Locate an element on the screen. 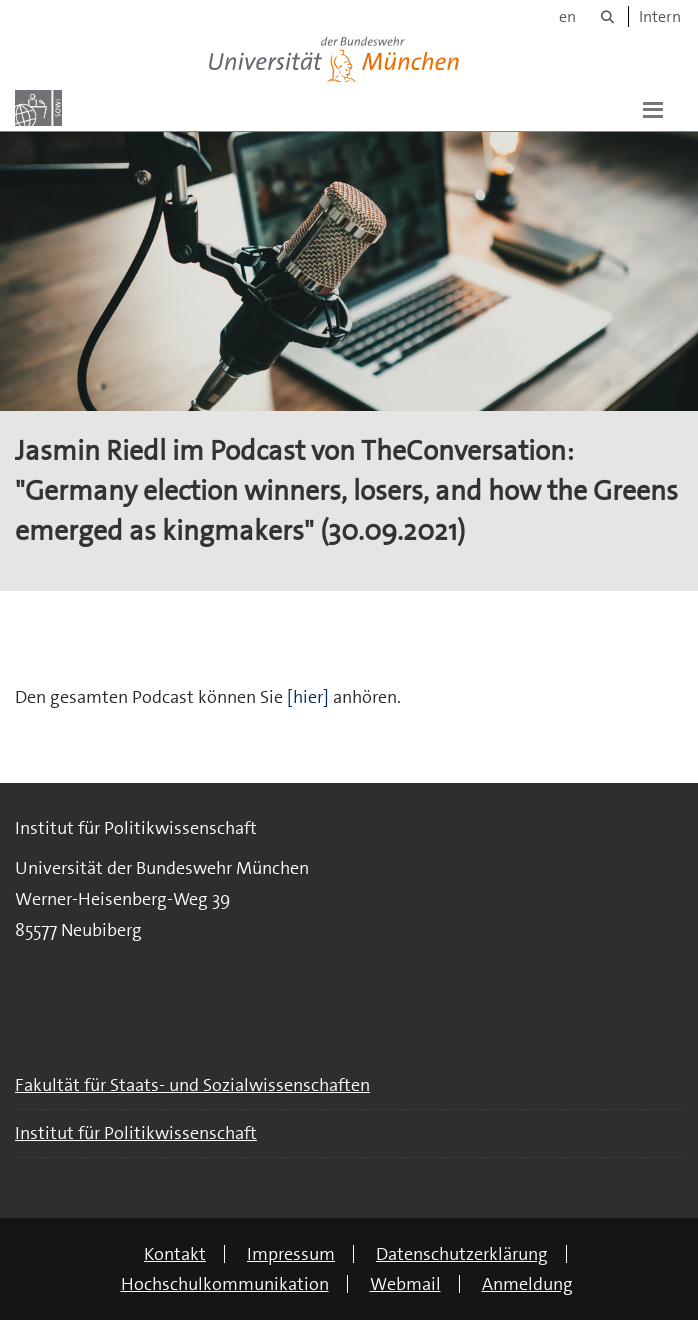  [button] is located at coordinates (653, 108).